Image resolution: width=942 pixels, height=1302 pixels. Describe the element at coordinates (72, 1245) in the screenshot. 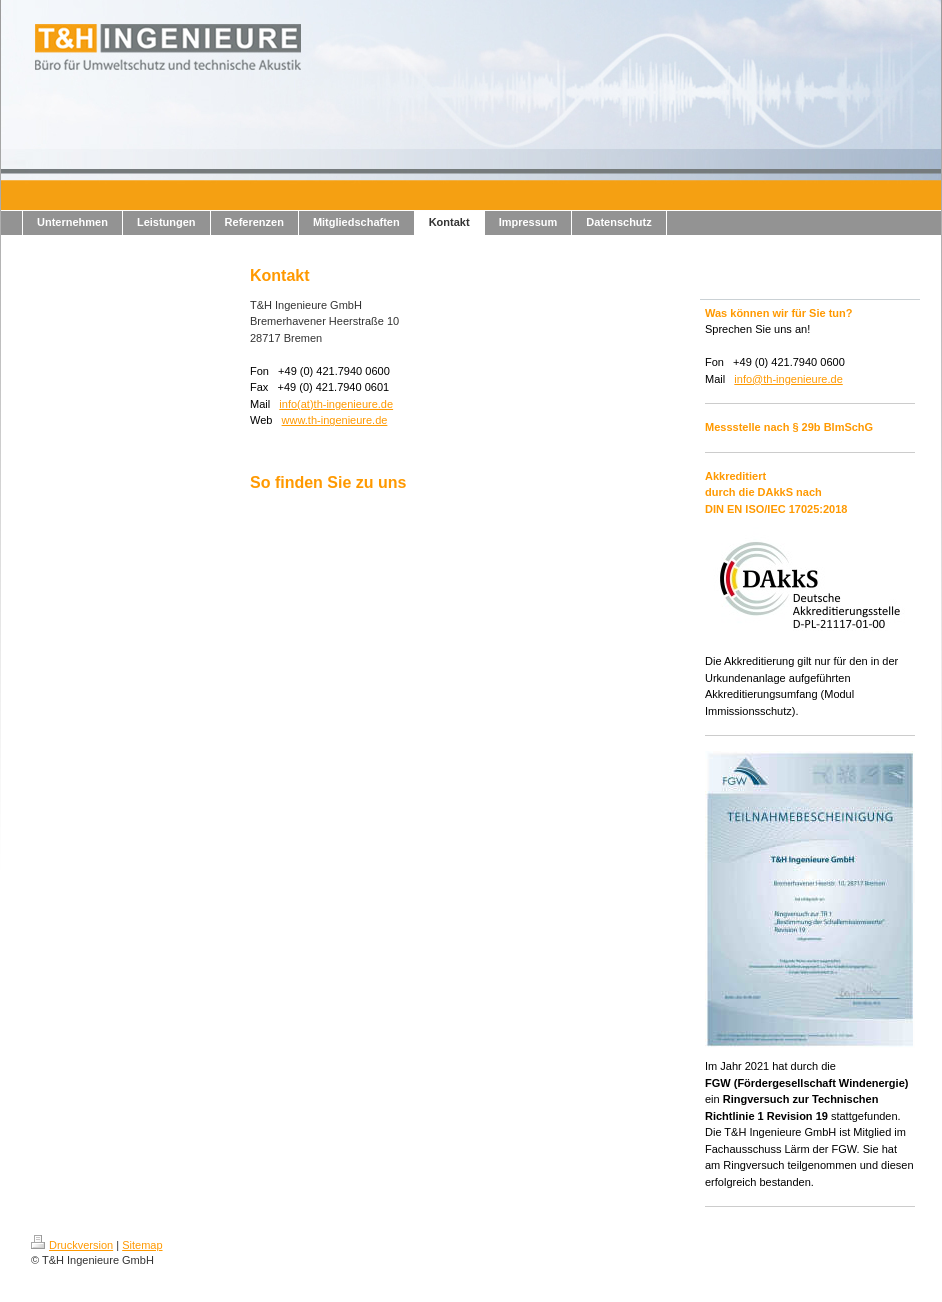

I see `Druckversion` at that location.